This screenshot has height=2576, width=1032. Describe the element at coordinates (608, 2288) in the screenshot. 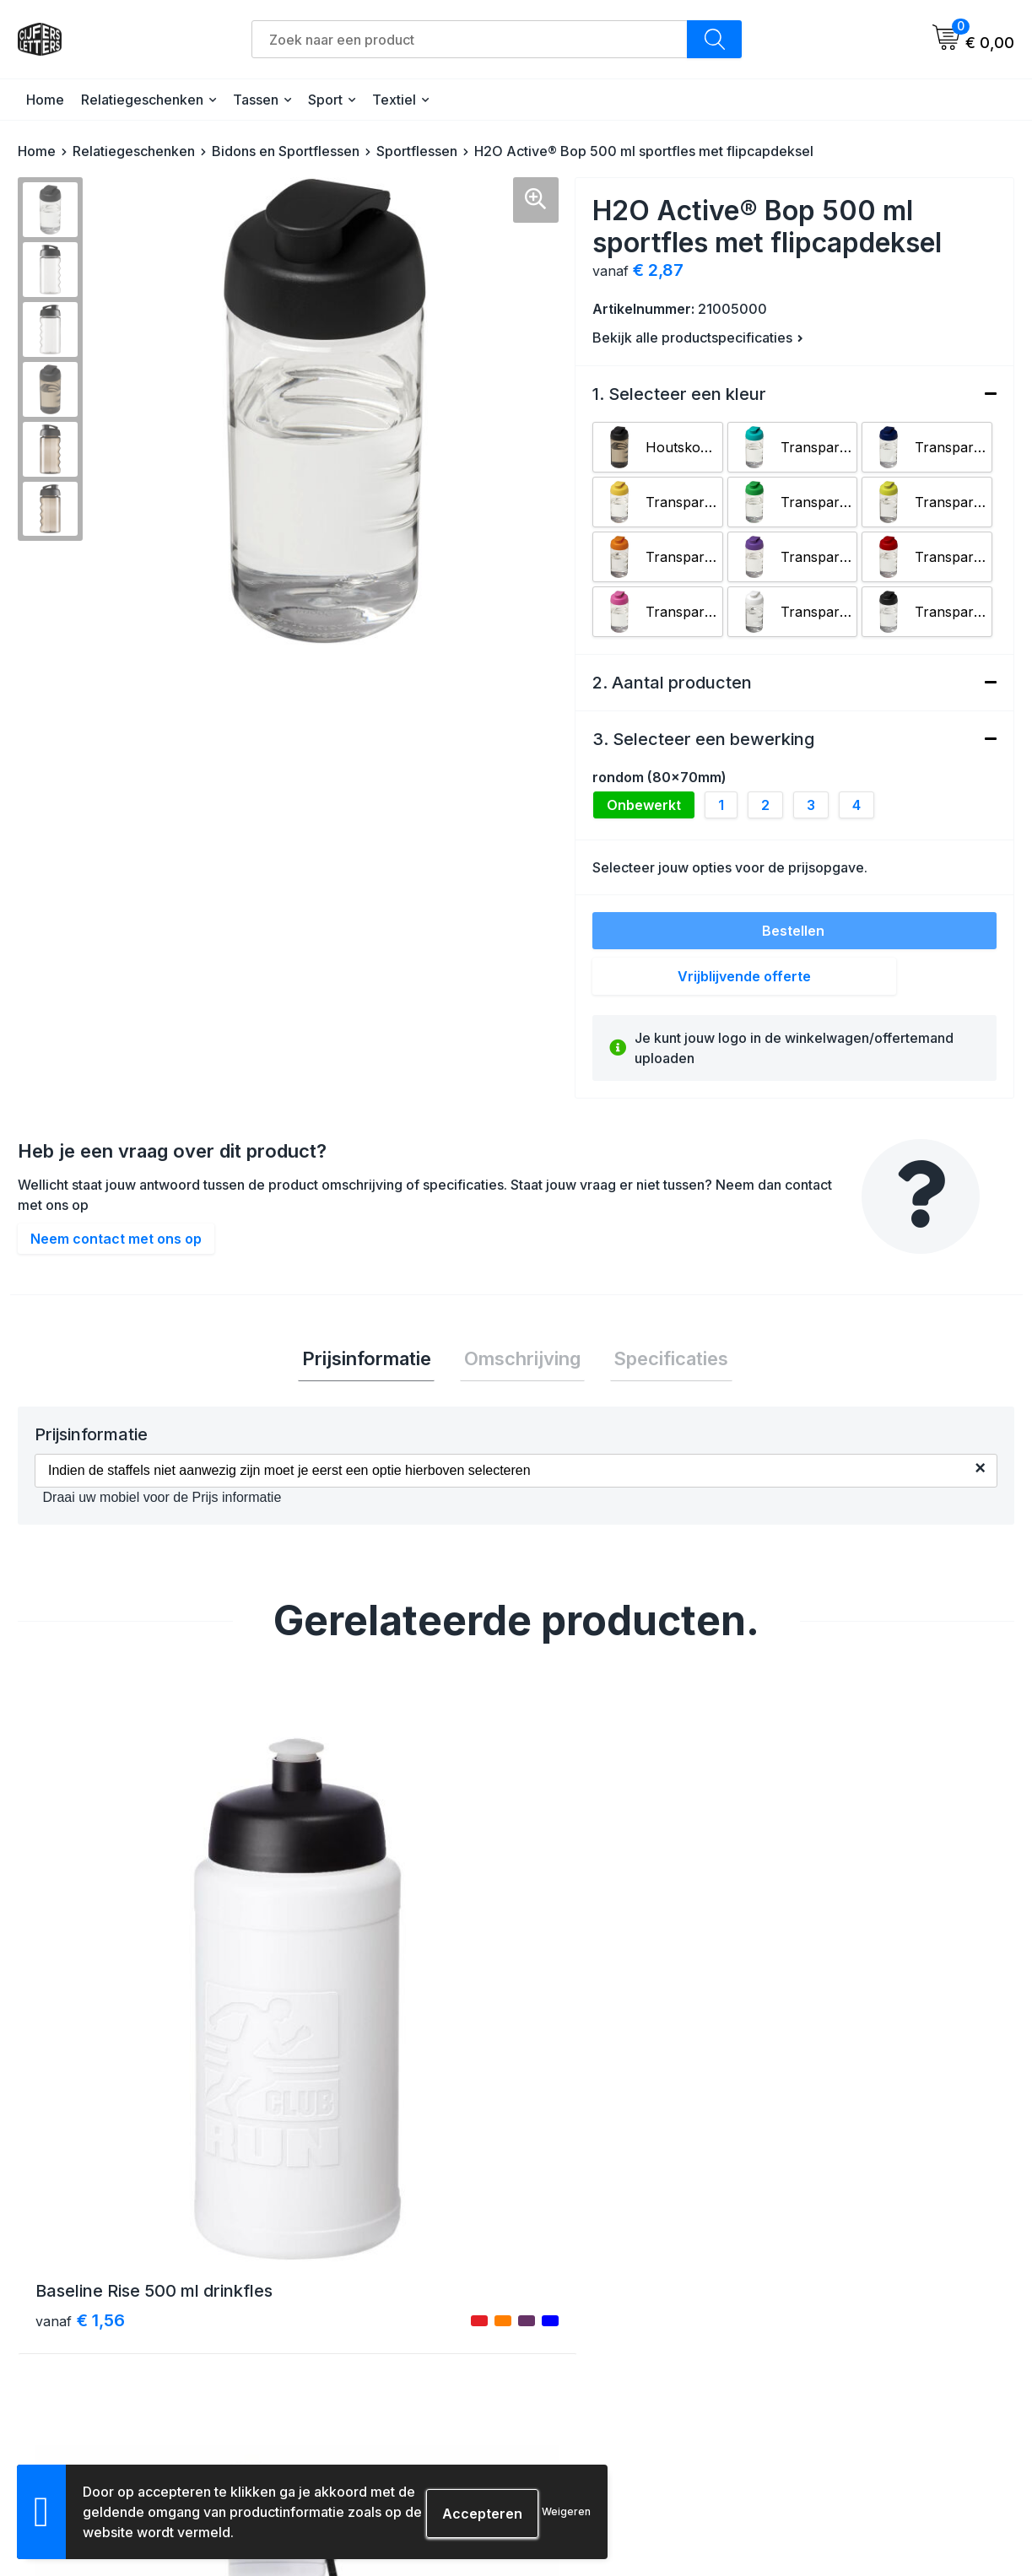

I see `Verzending & bezorging` at that location.